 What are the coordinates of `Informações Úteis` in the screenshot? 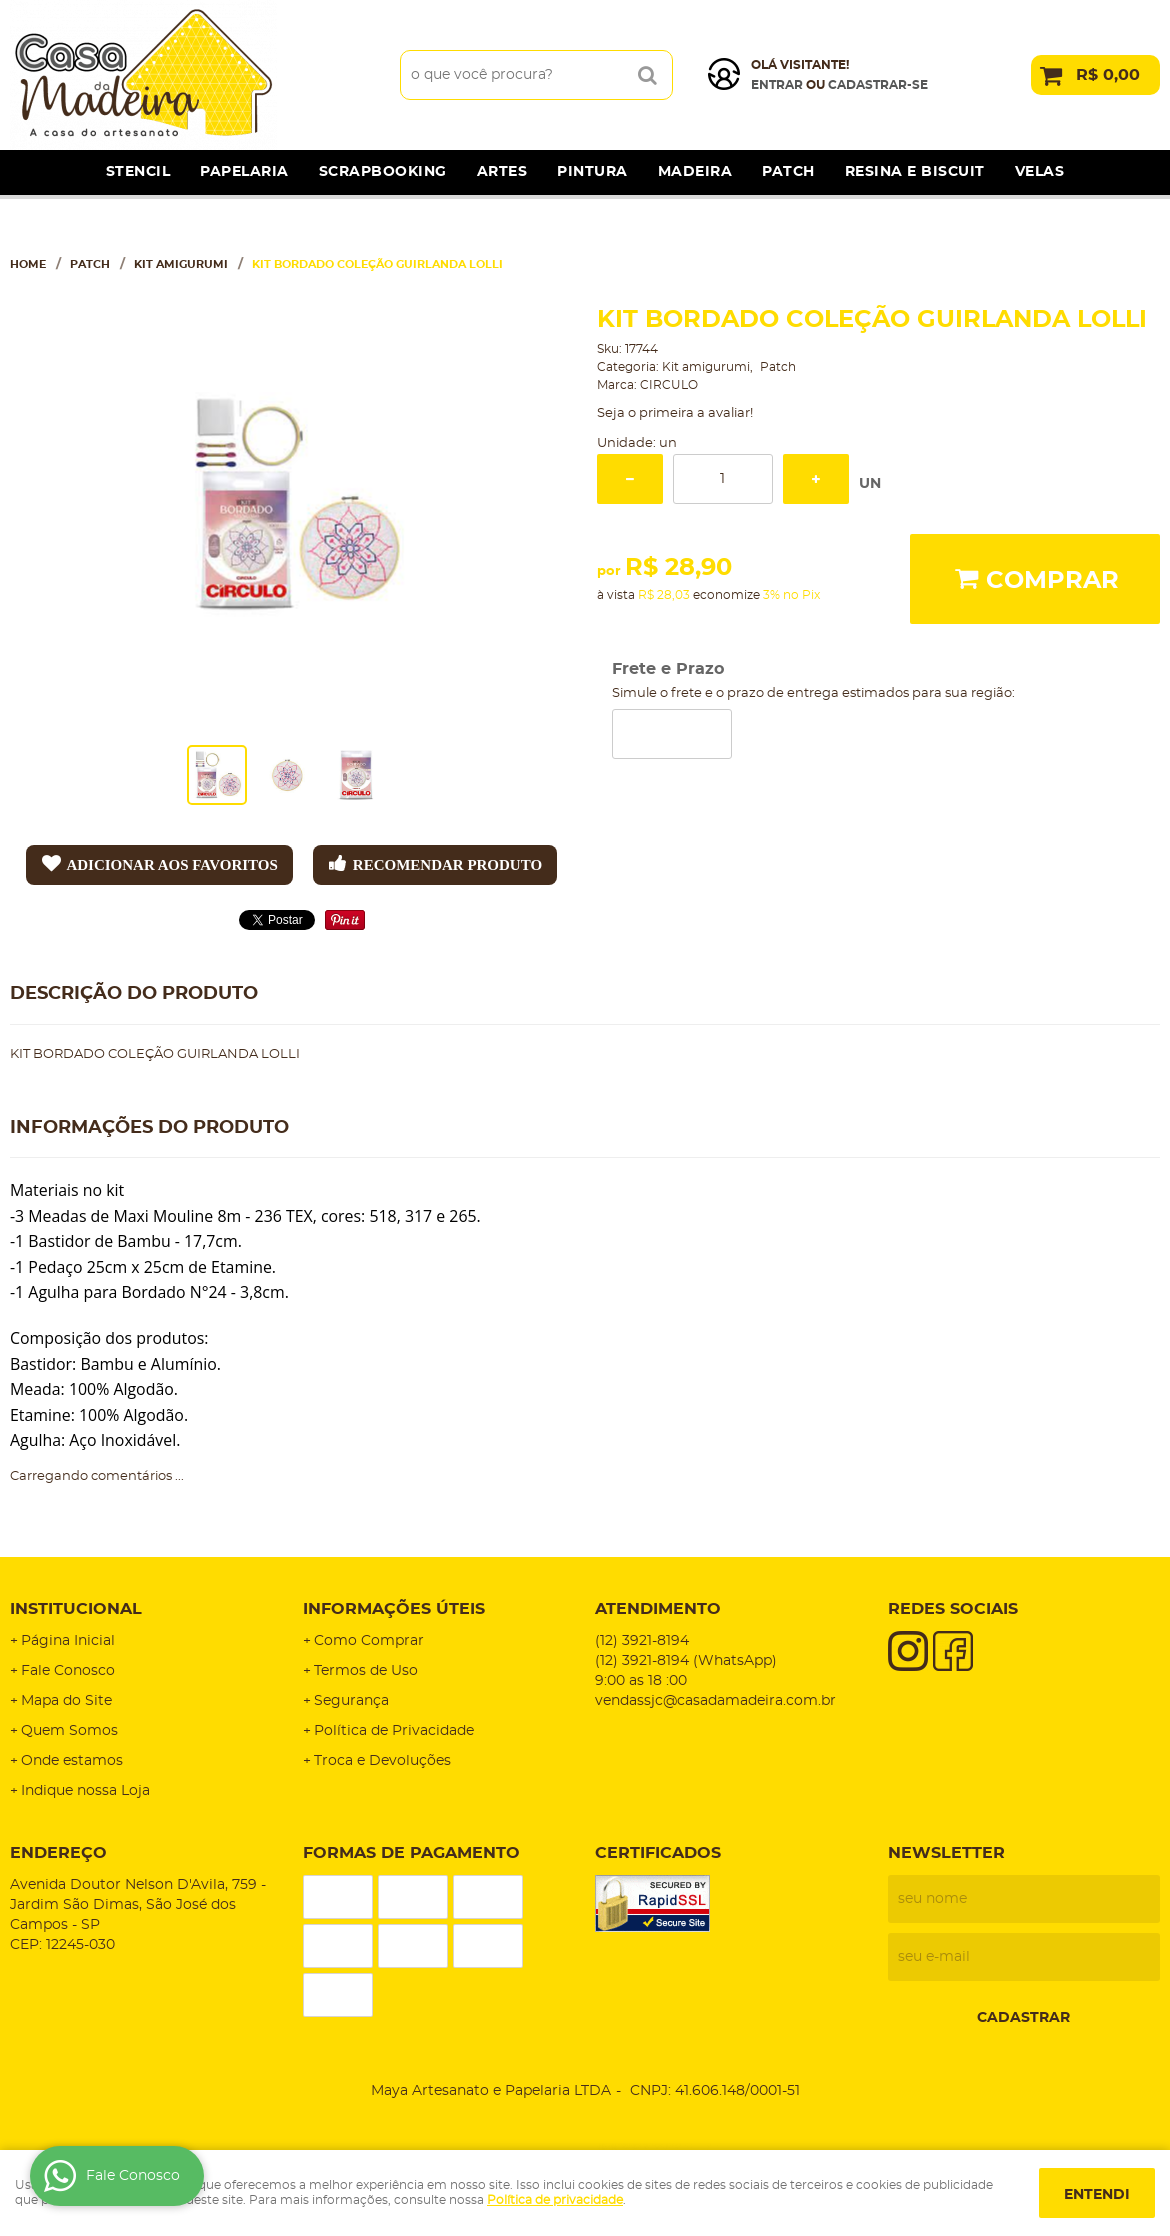 It's located at (394, 1609).